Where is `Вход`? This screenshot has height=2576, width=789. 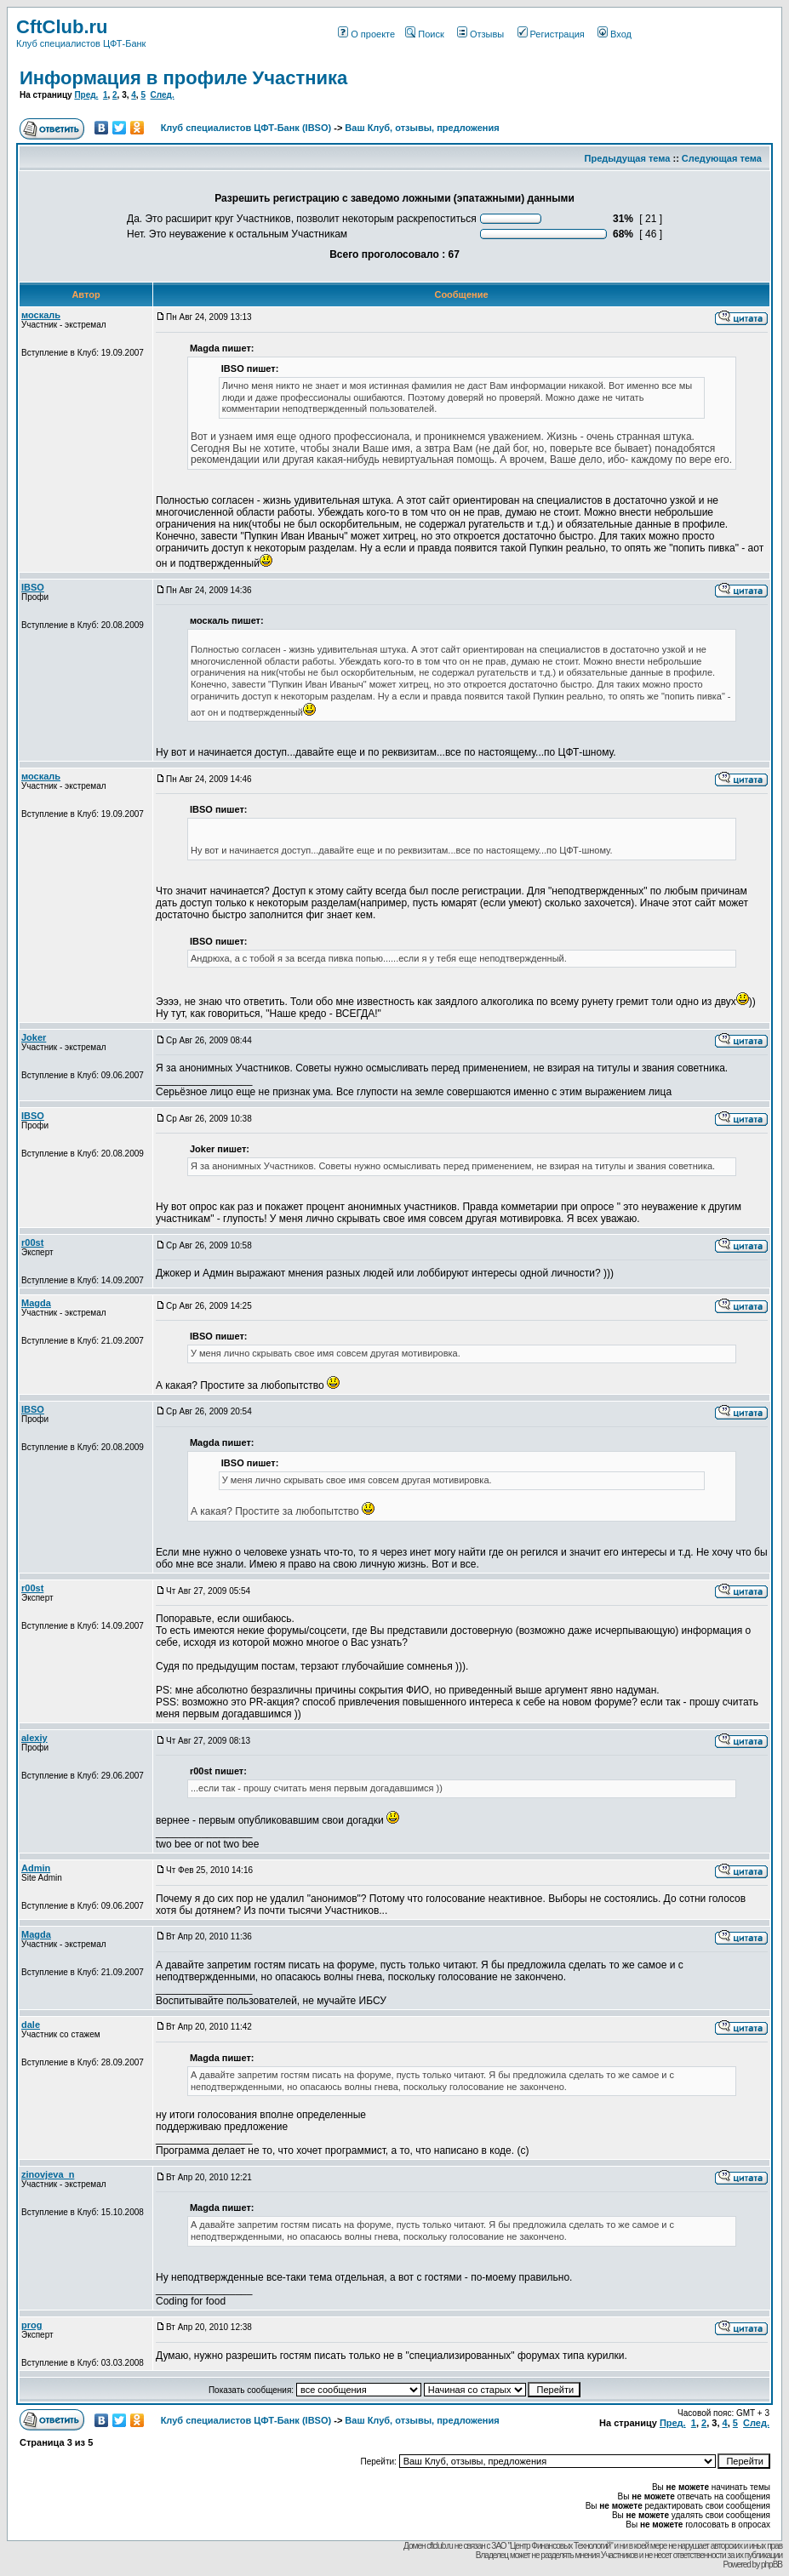 Вход is located at coordinates (614, 34).